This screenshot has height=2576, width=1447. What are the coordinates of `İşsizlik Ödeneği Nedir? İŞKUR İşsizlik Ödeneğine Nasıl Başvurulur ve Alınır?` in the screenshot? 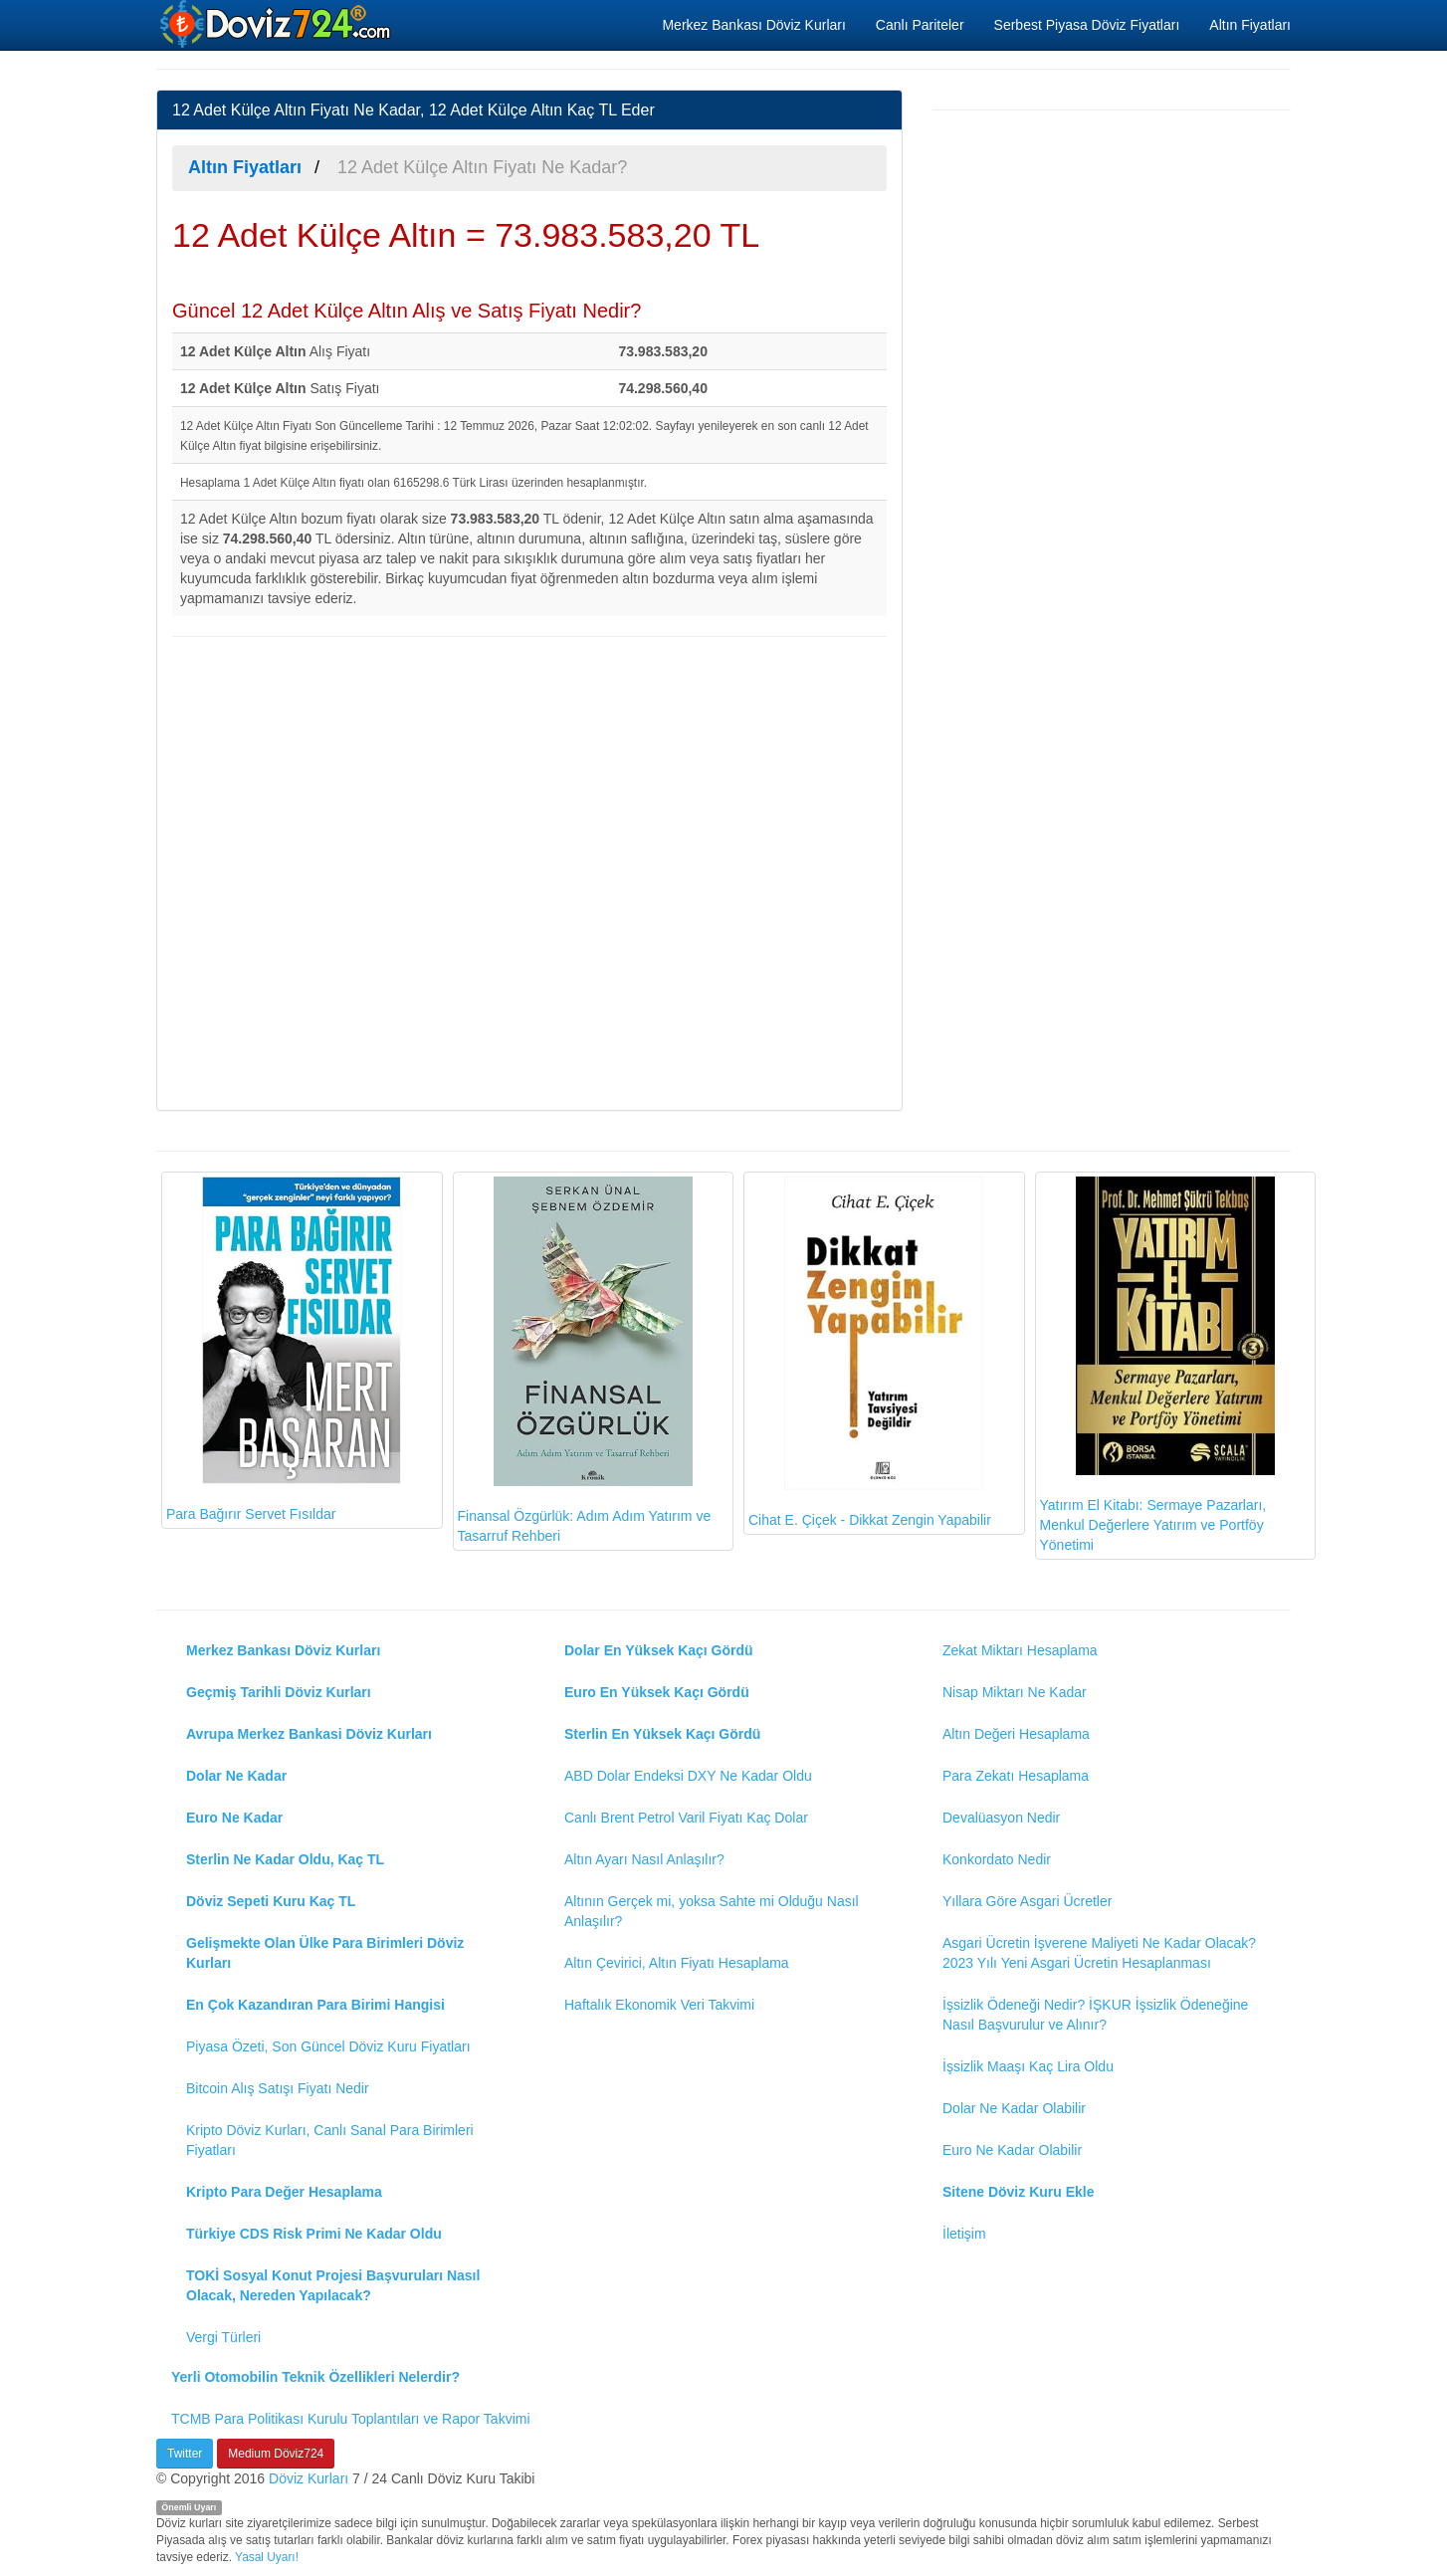 It's located at (1095, 2015).